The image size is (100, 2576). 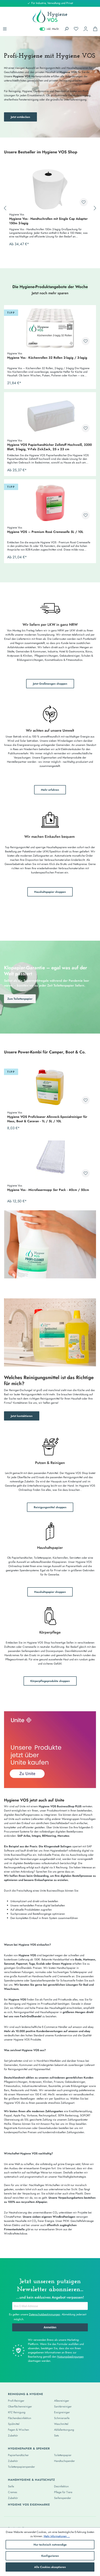 What do you see at coordinates (50, 1681) in the screenshot?
I see `Körperpflegeprodukte shoppen` at bounding box center [50, 1681].